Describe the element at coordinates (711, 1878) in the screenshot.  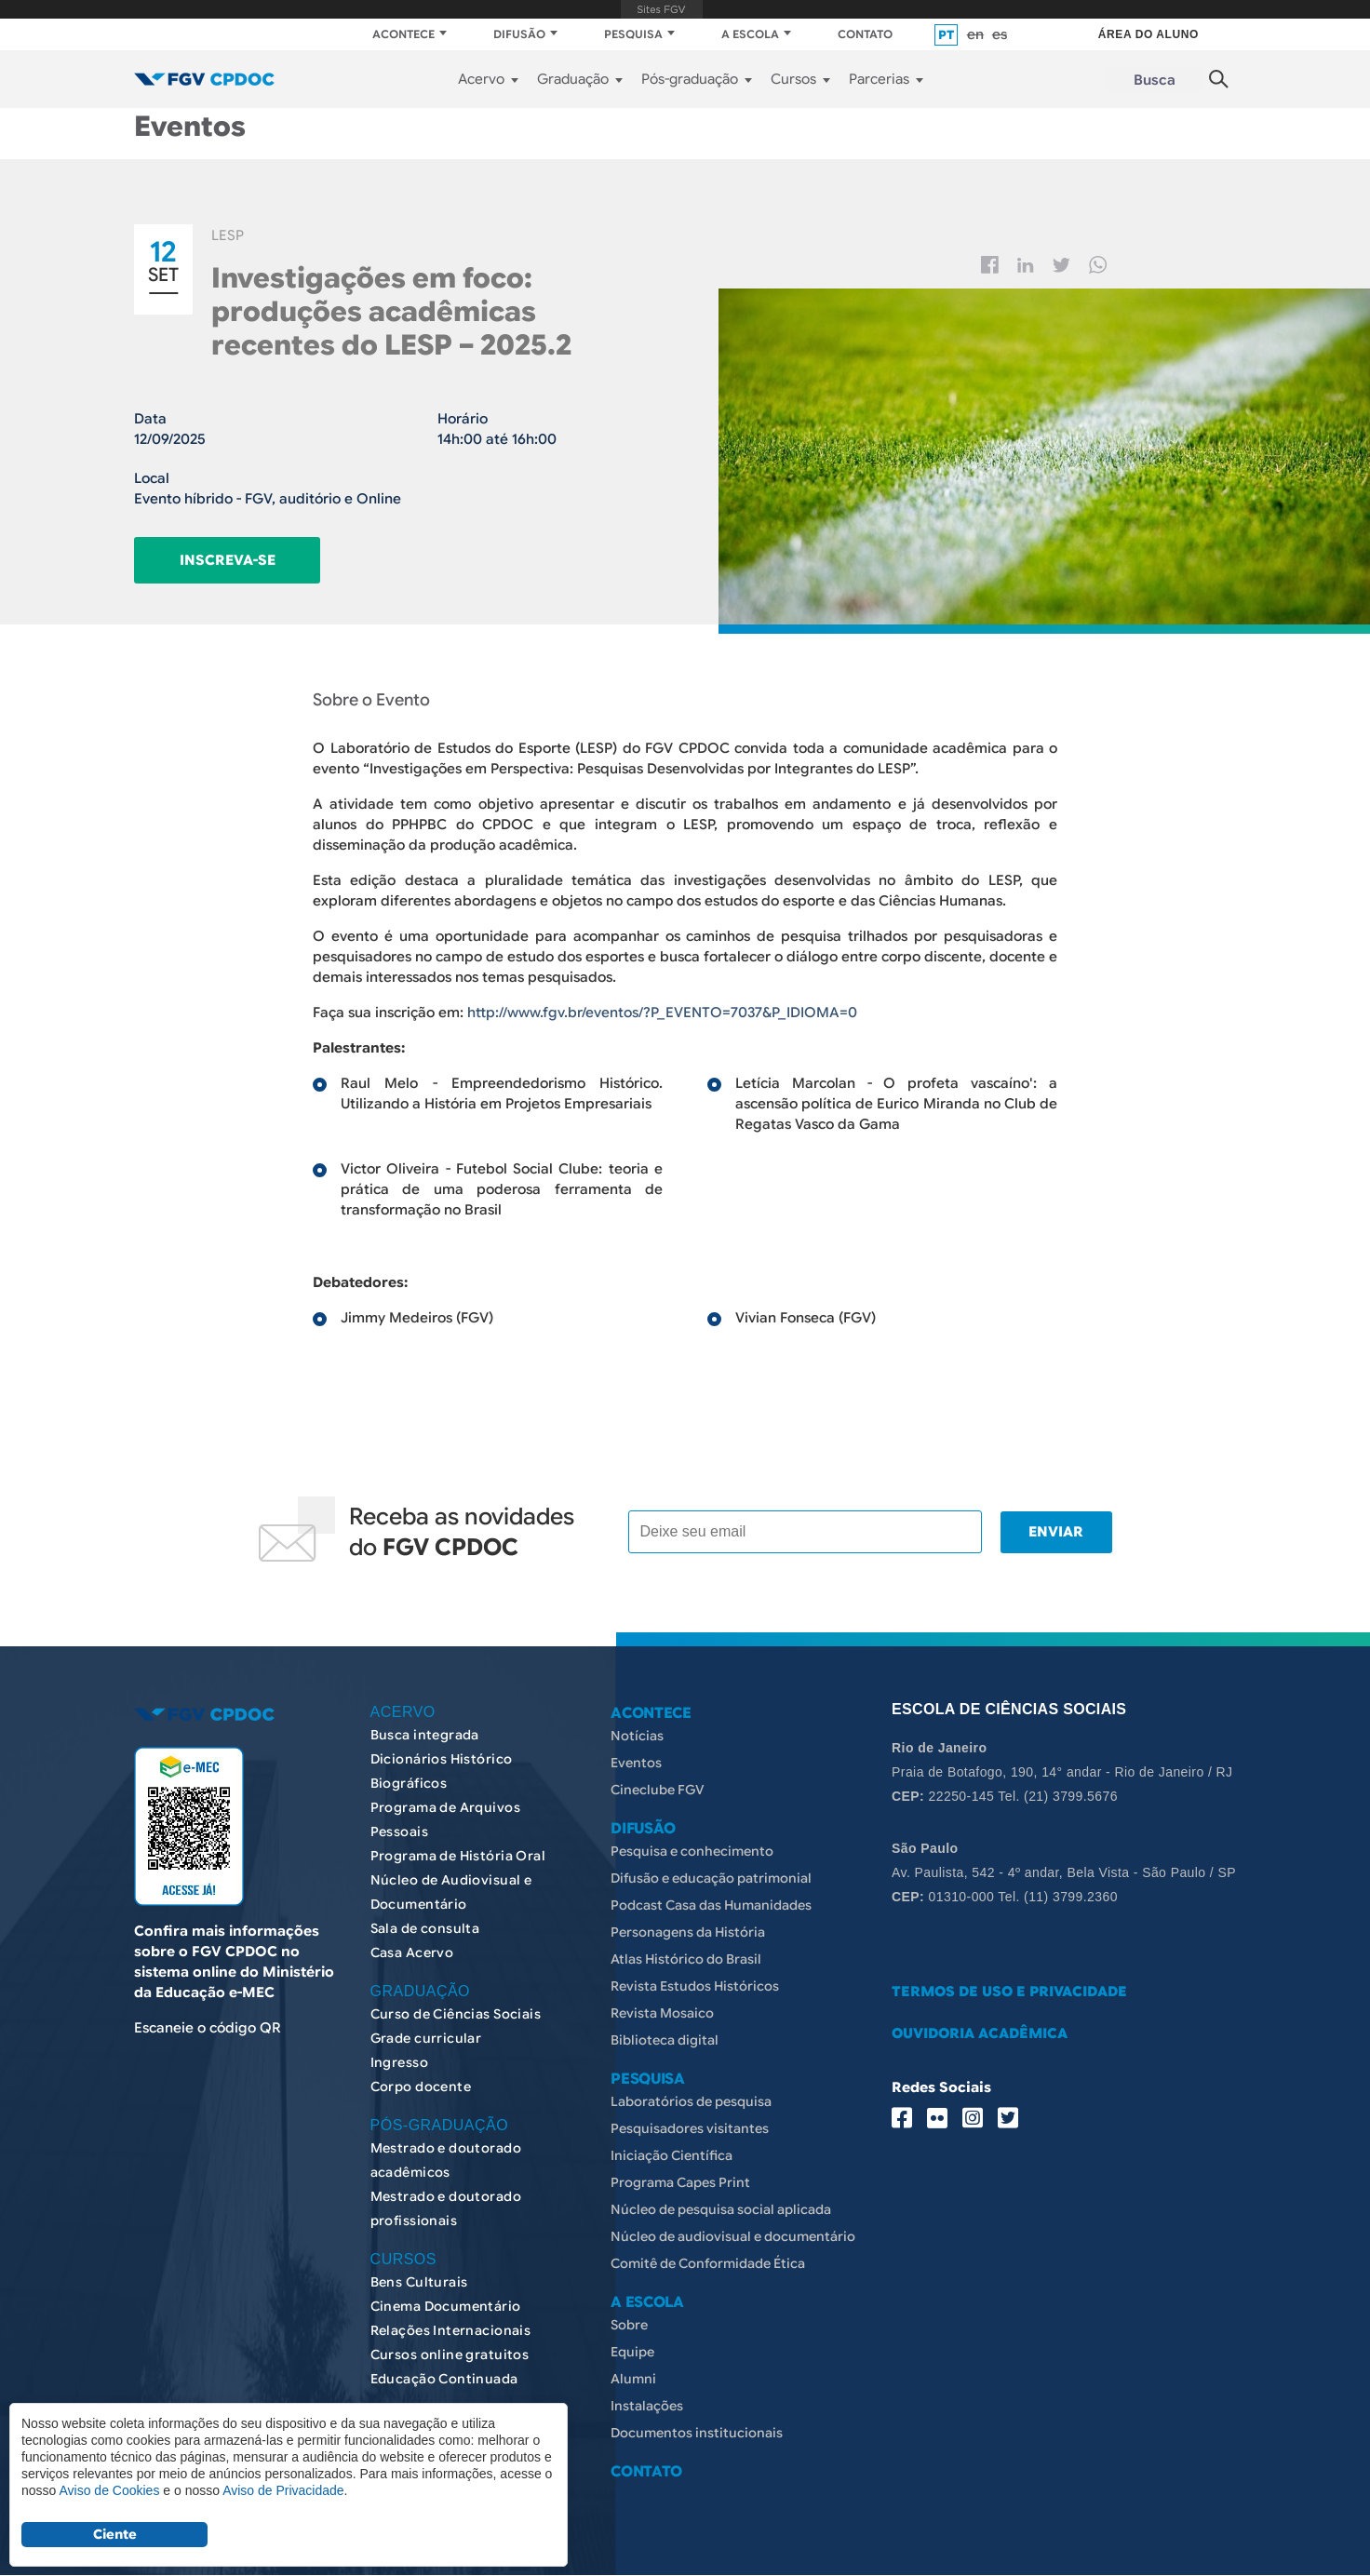
I see `Difusão e educação patrimonial` at that location.